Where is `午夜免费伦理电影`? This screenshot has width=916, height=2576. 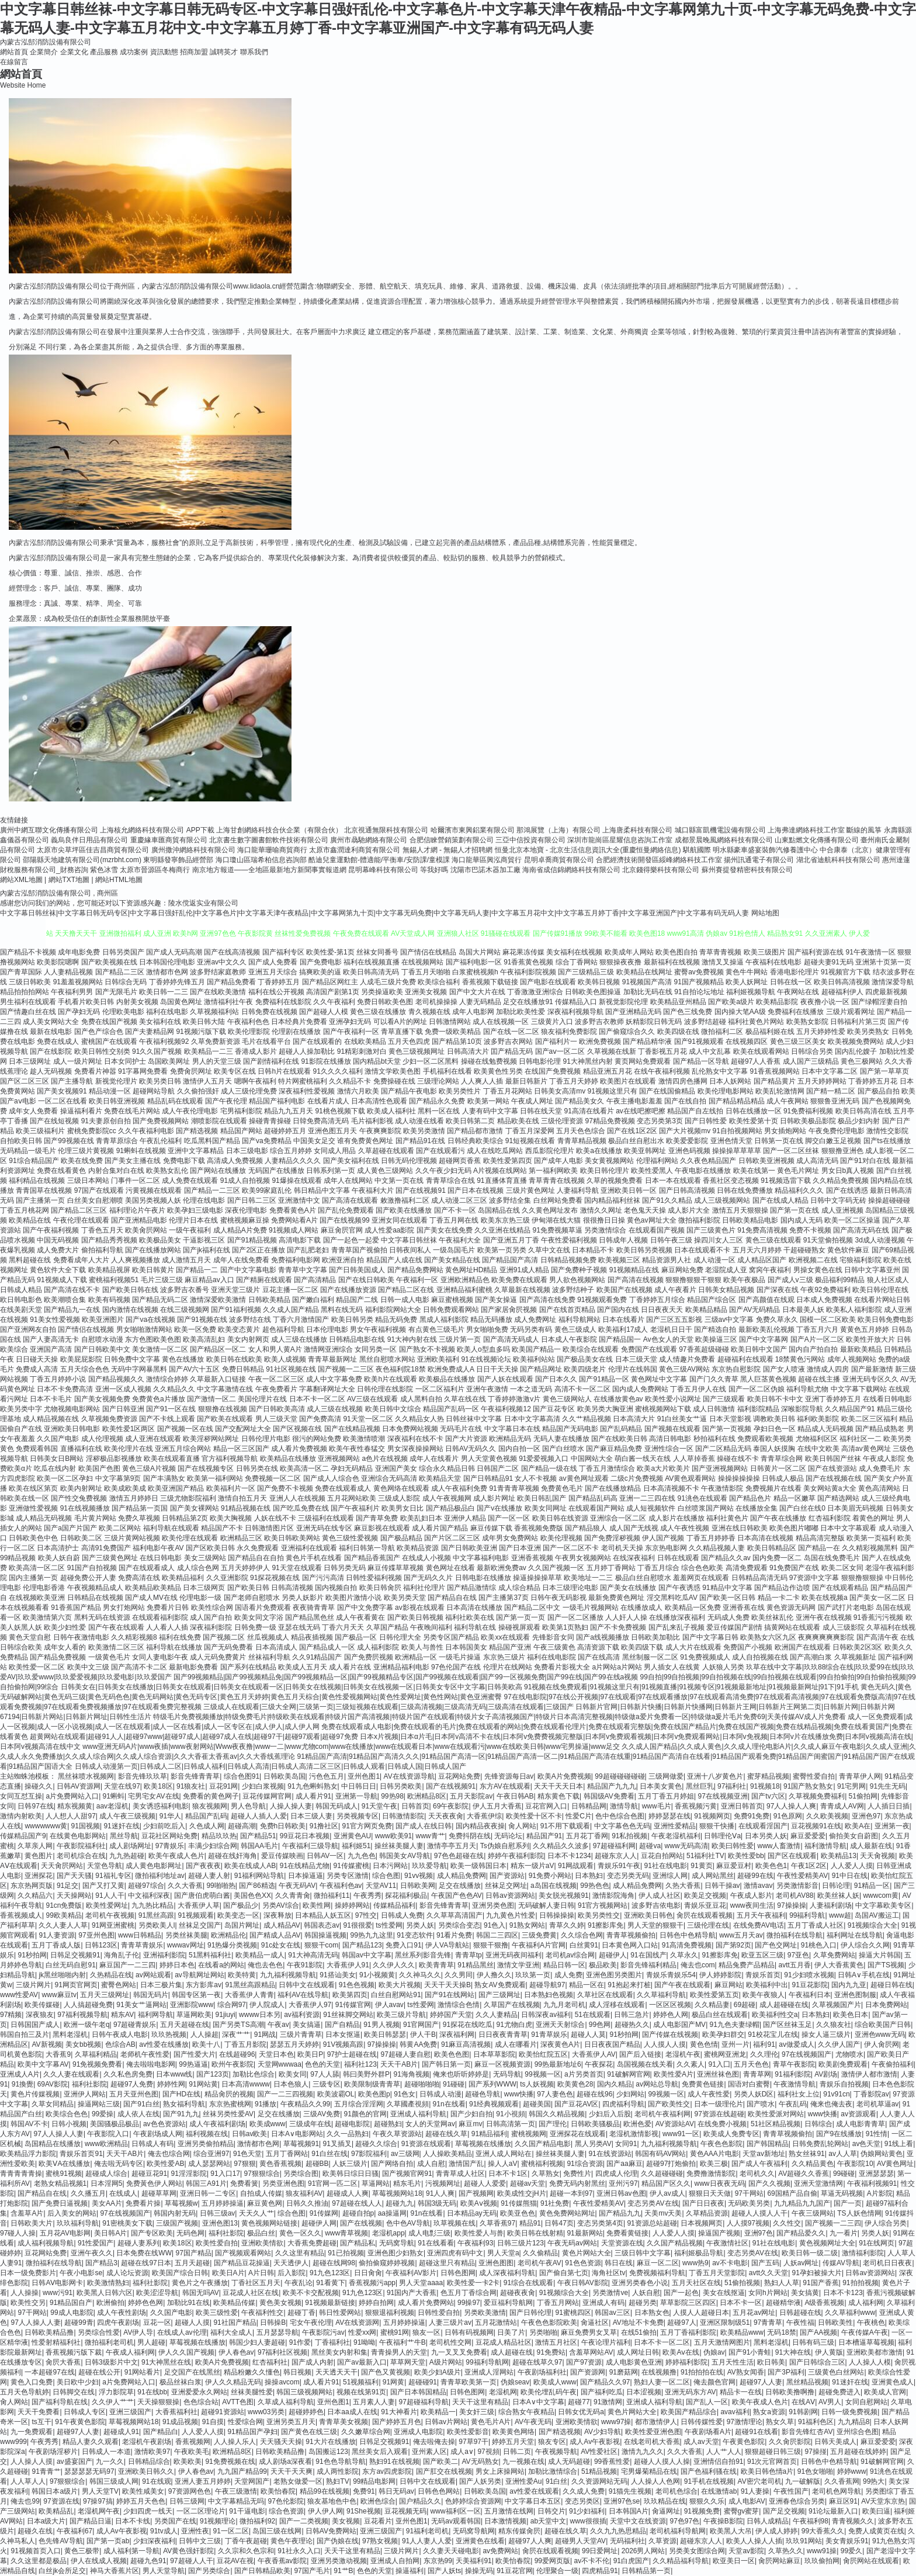
午夜免费伦理电影 is located at coordinates (837, 1131).